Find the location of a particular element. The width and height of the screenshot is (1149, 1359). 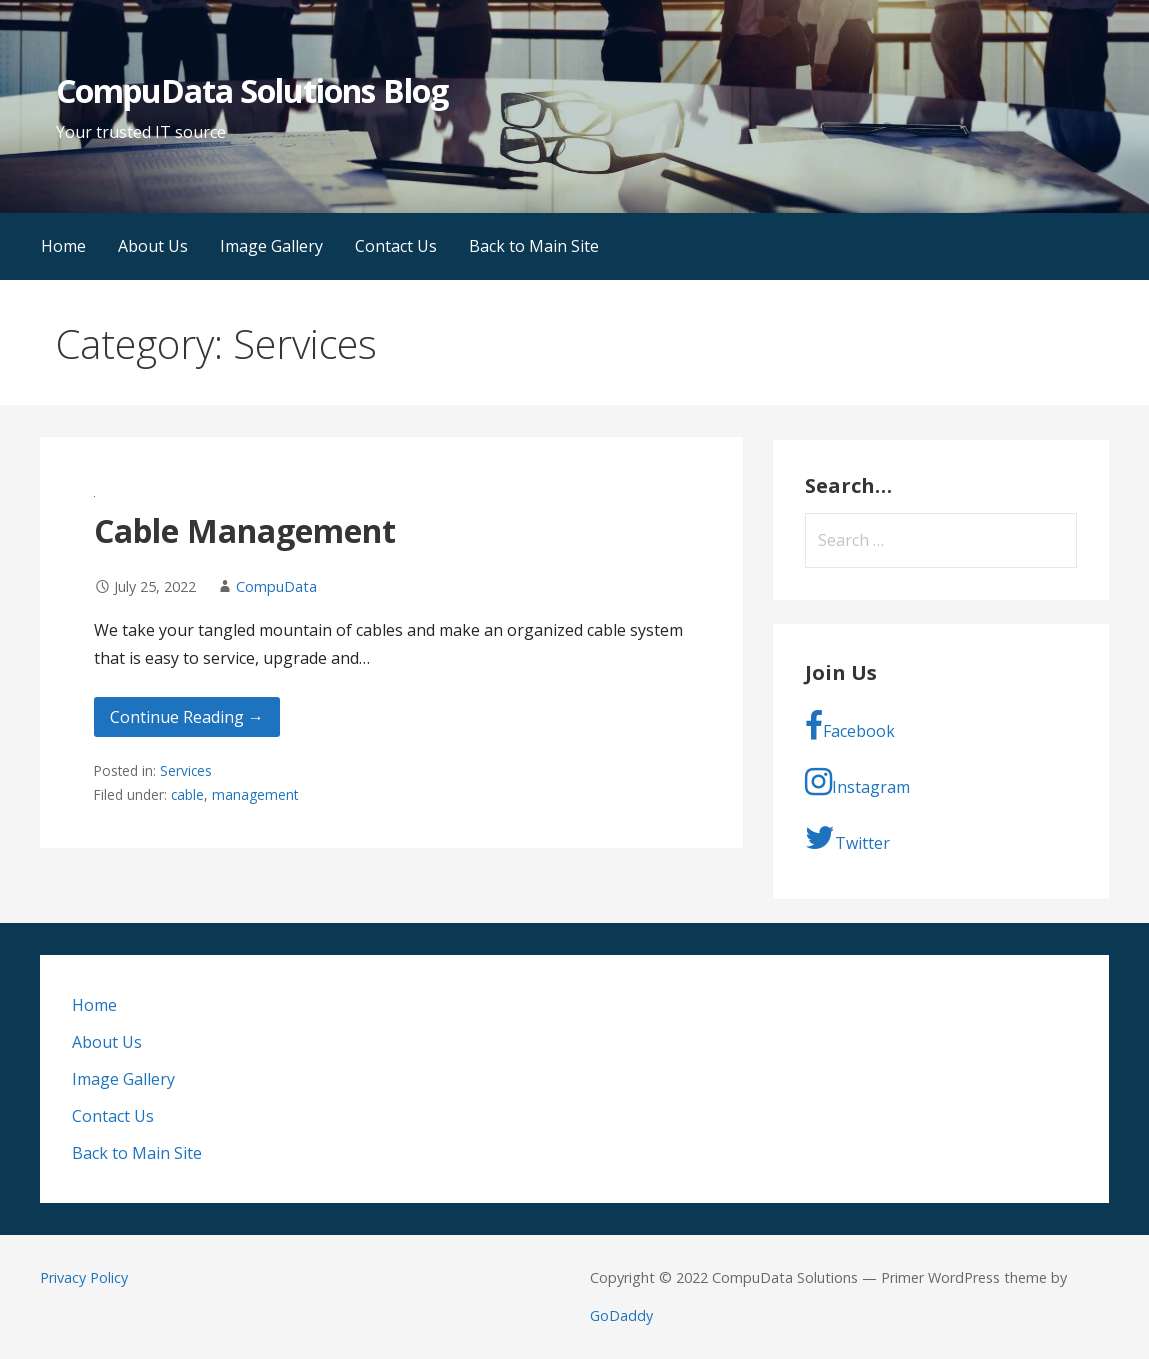

Image Gallery is located at coordinates (271, 246).